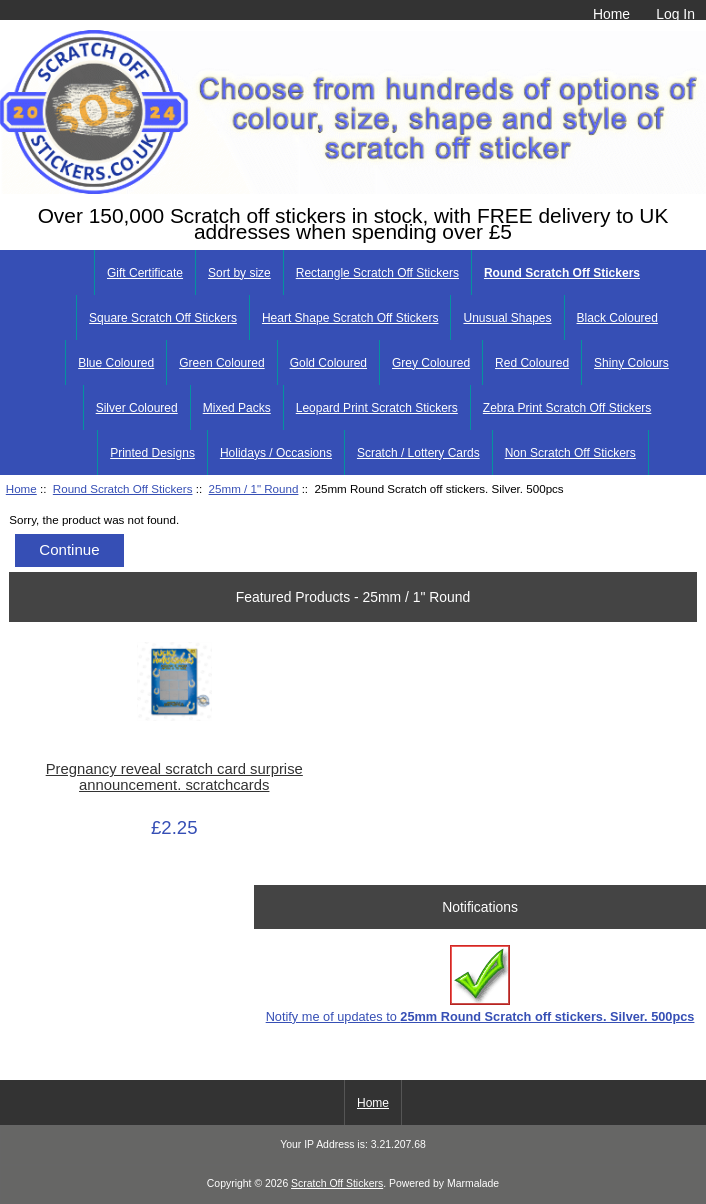 The height and width of the screenshot is (1204, 706). I want to click on Holidays / Occasions, so click(276, 453).